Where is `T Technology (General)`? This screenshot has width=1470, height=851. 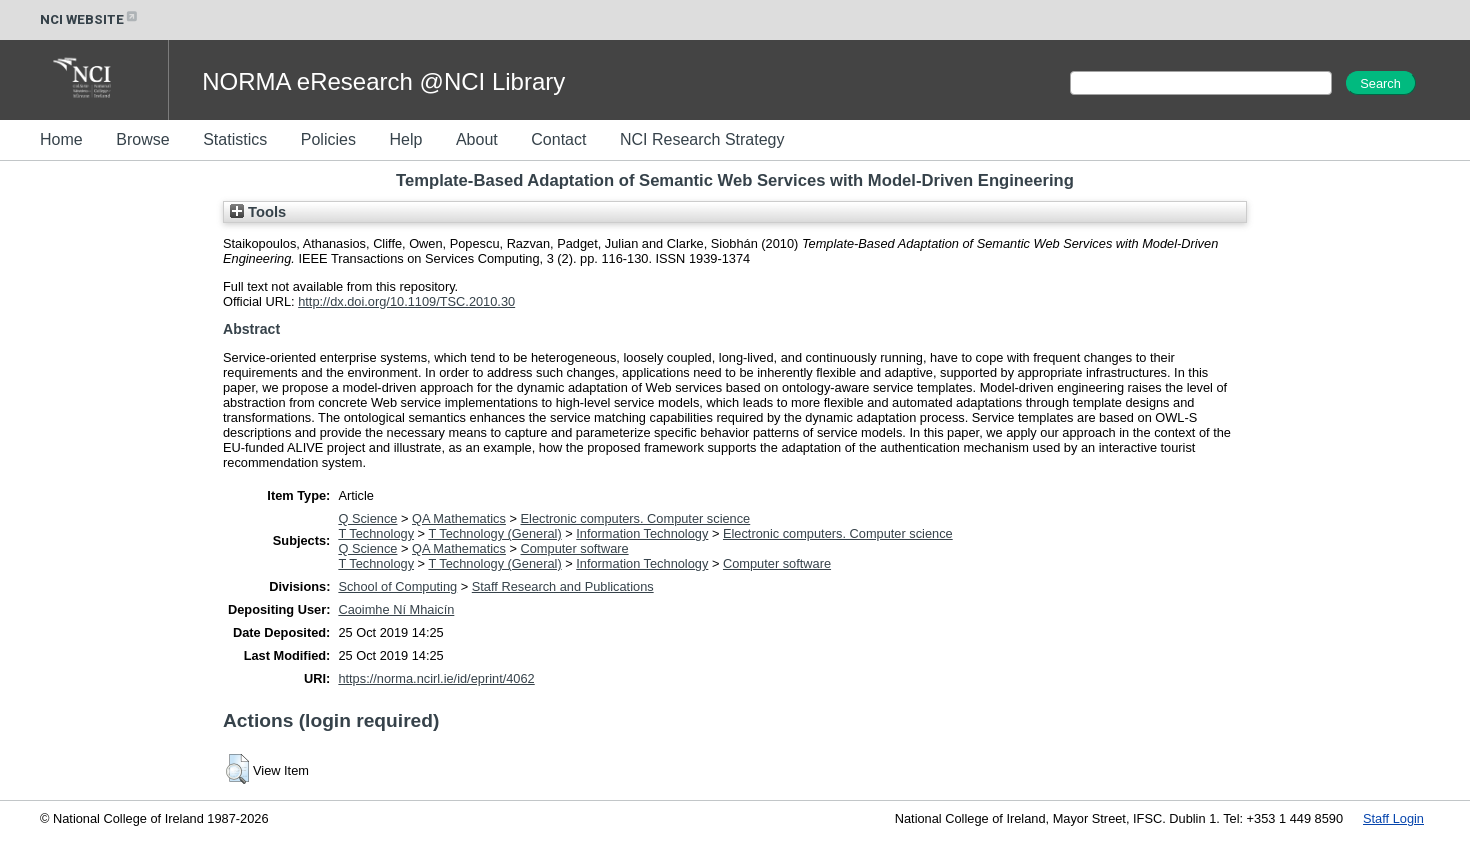
T Technology (General) is located at coordinates (494, 533).